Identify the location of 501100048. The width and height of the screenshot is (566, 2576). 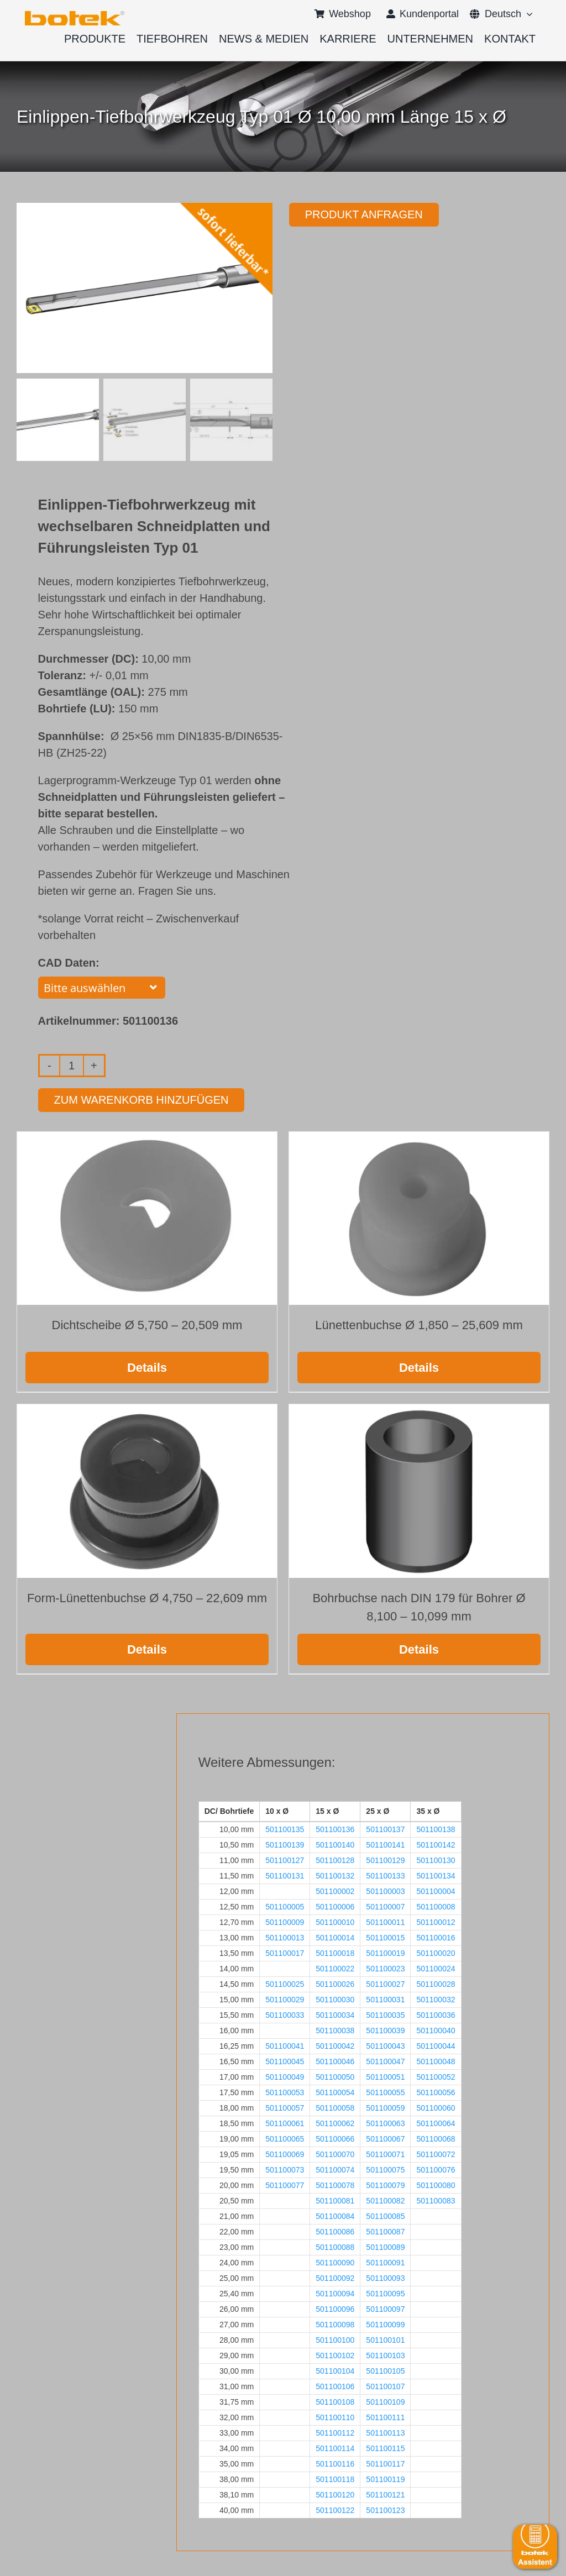
(435, 2060).